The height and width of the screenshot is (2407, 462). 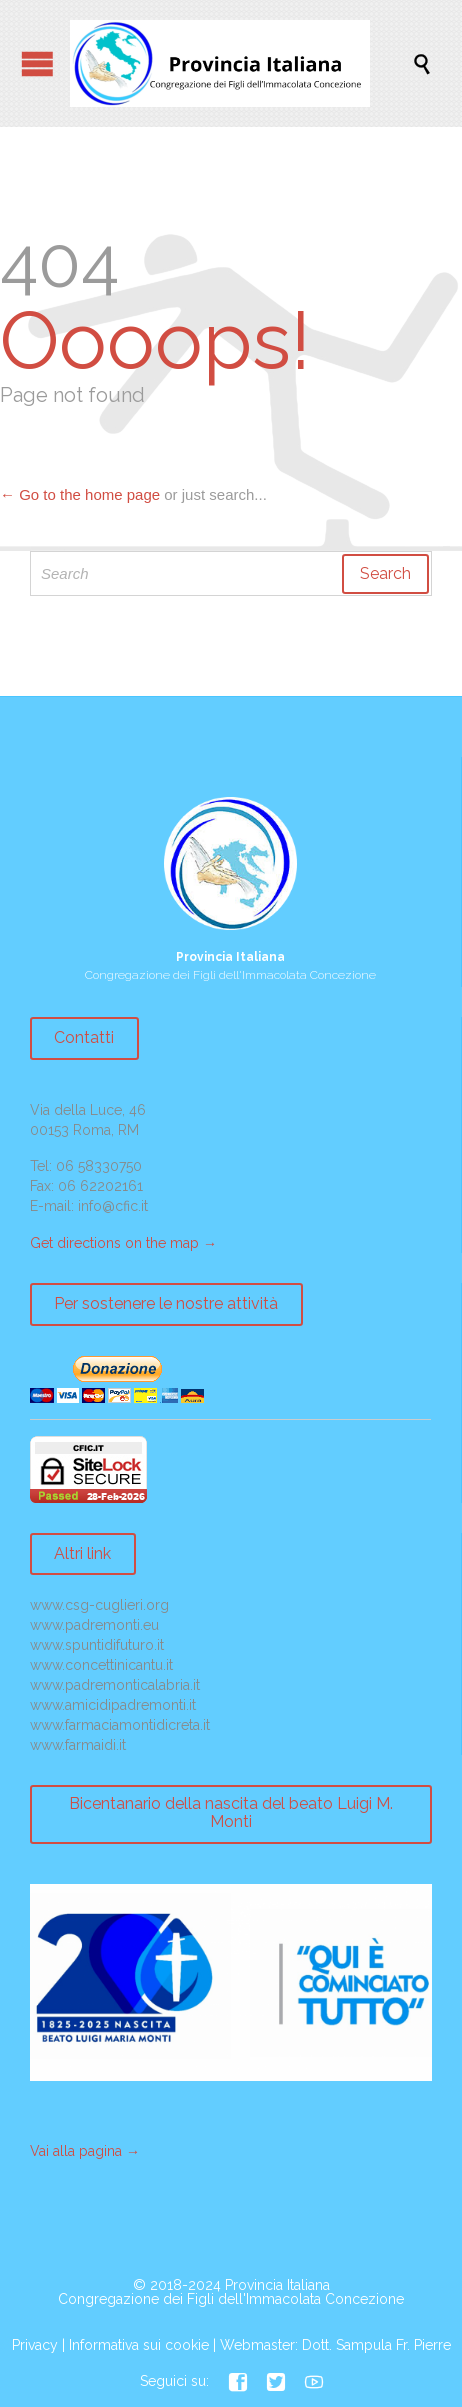 What do you see at coordinates (115, 1685) in the screenshot?
I see `www.padremonticalabria.it` at bounding box center [115, 1685].